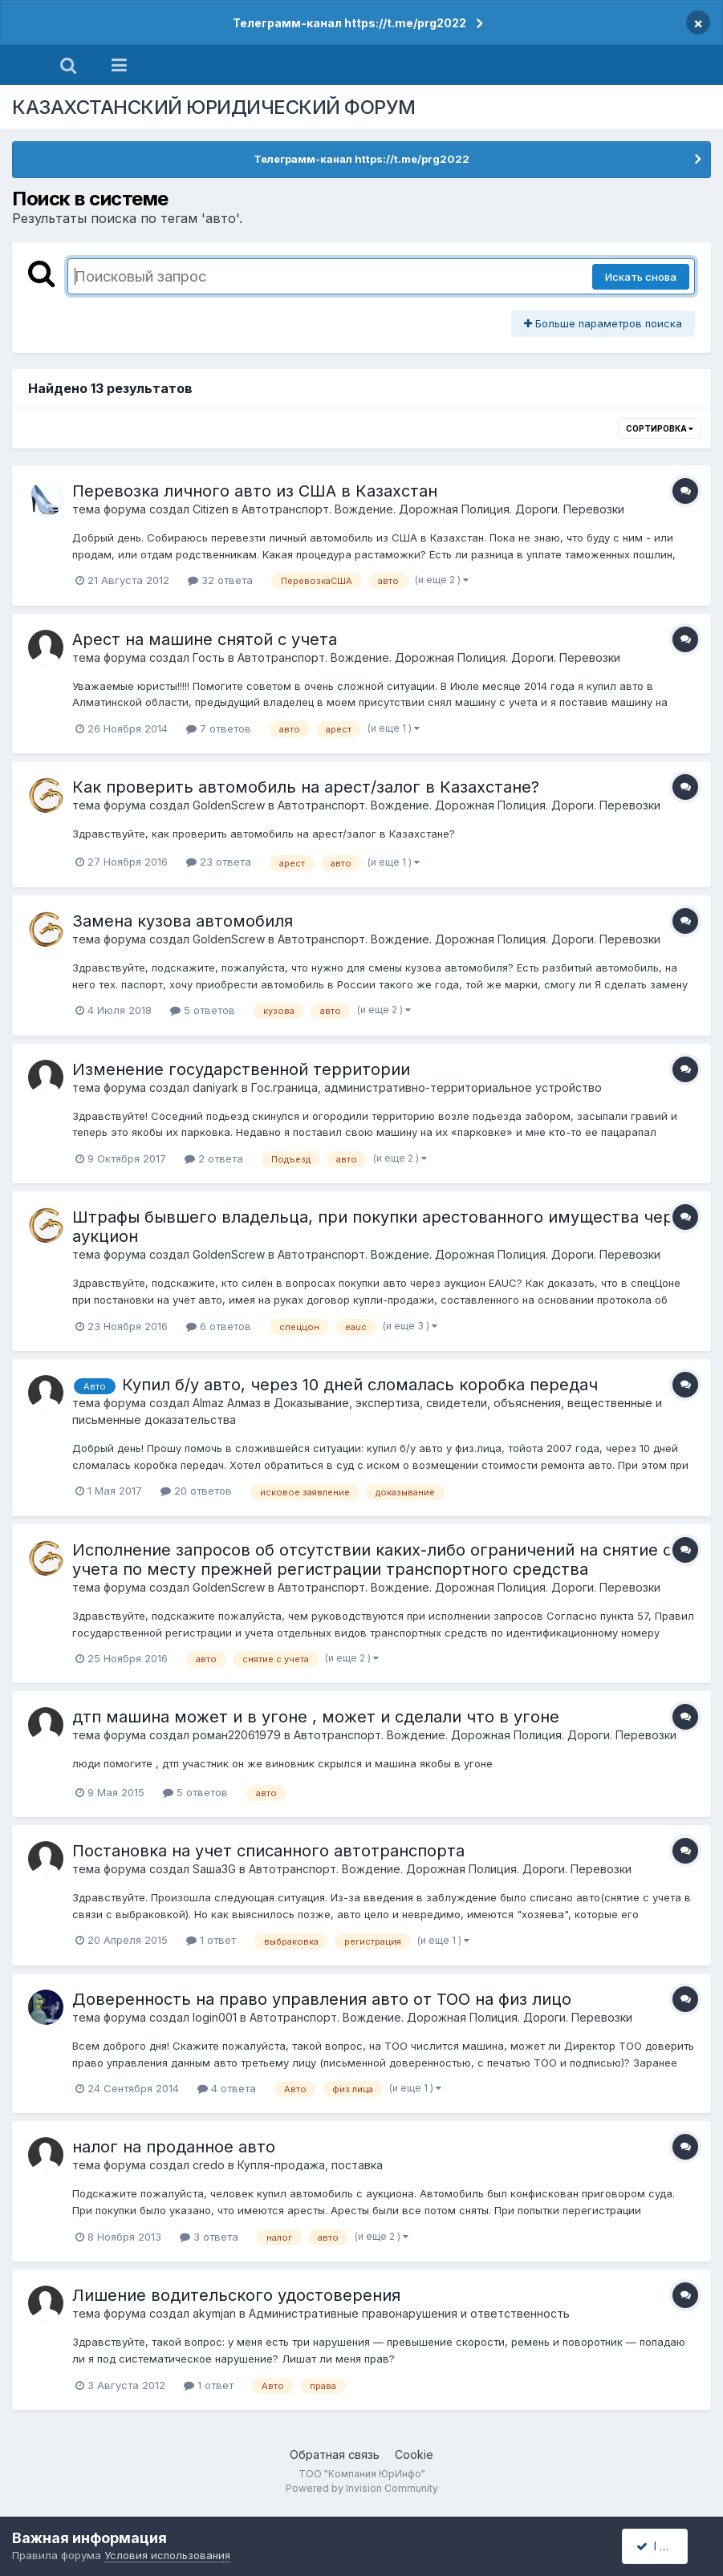 This screenshot has height=2576, width=723. I want to click on Сортировка, so click(659, 428).